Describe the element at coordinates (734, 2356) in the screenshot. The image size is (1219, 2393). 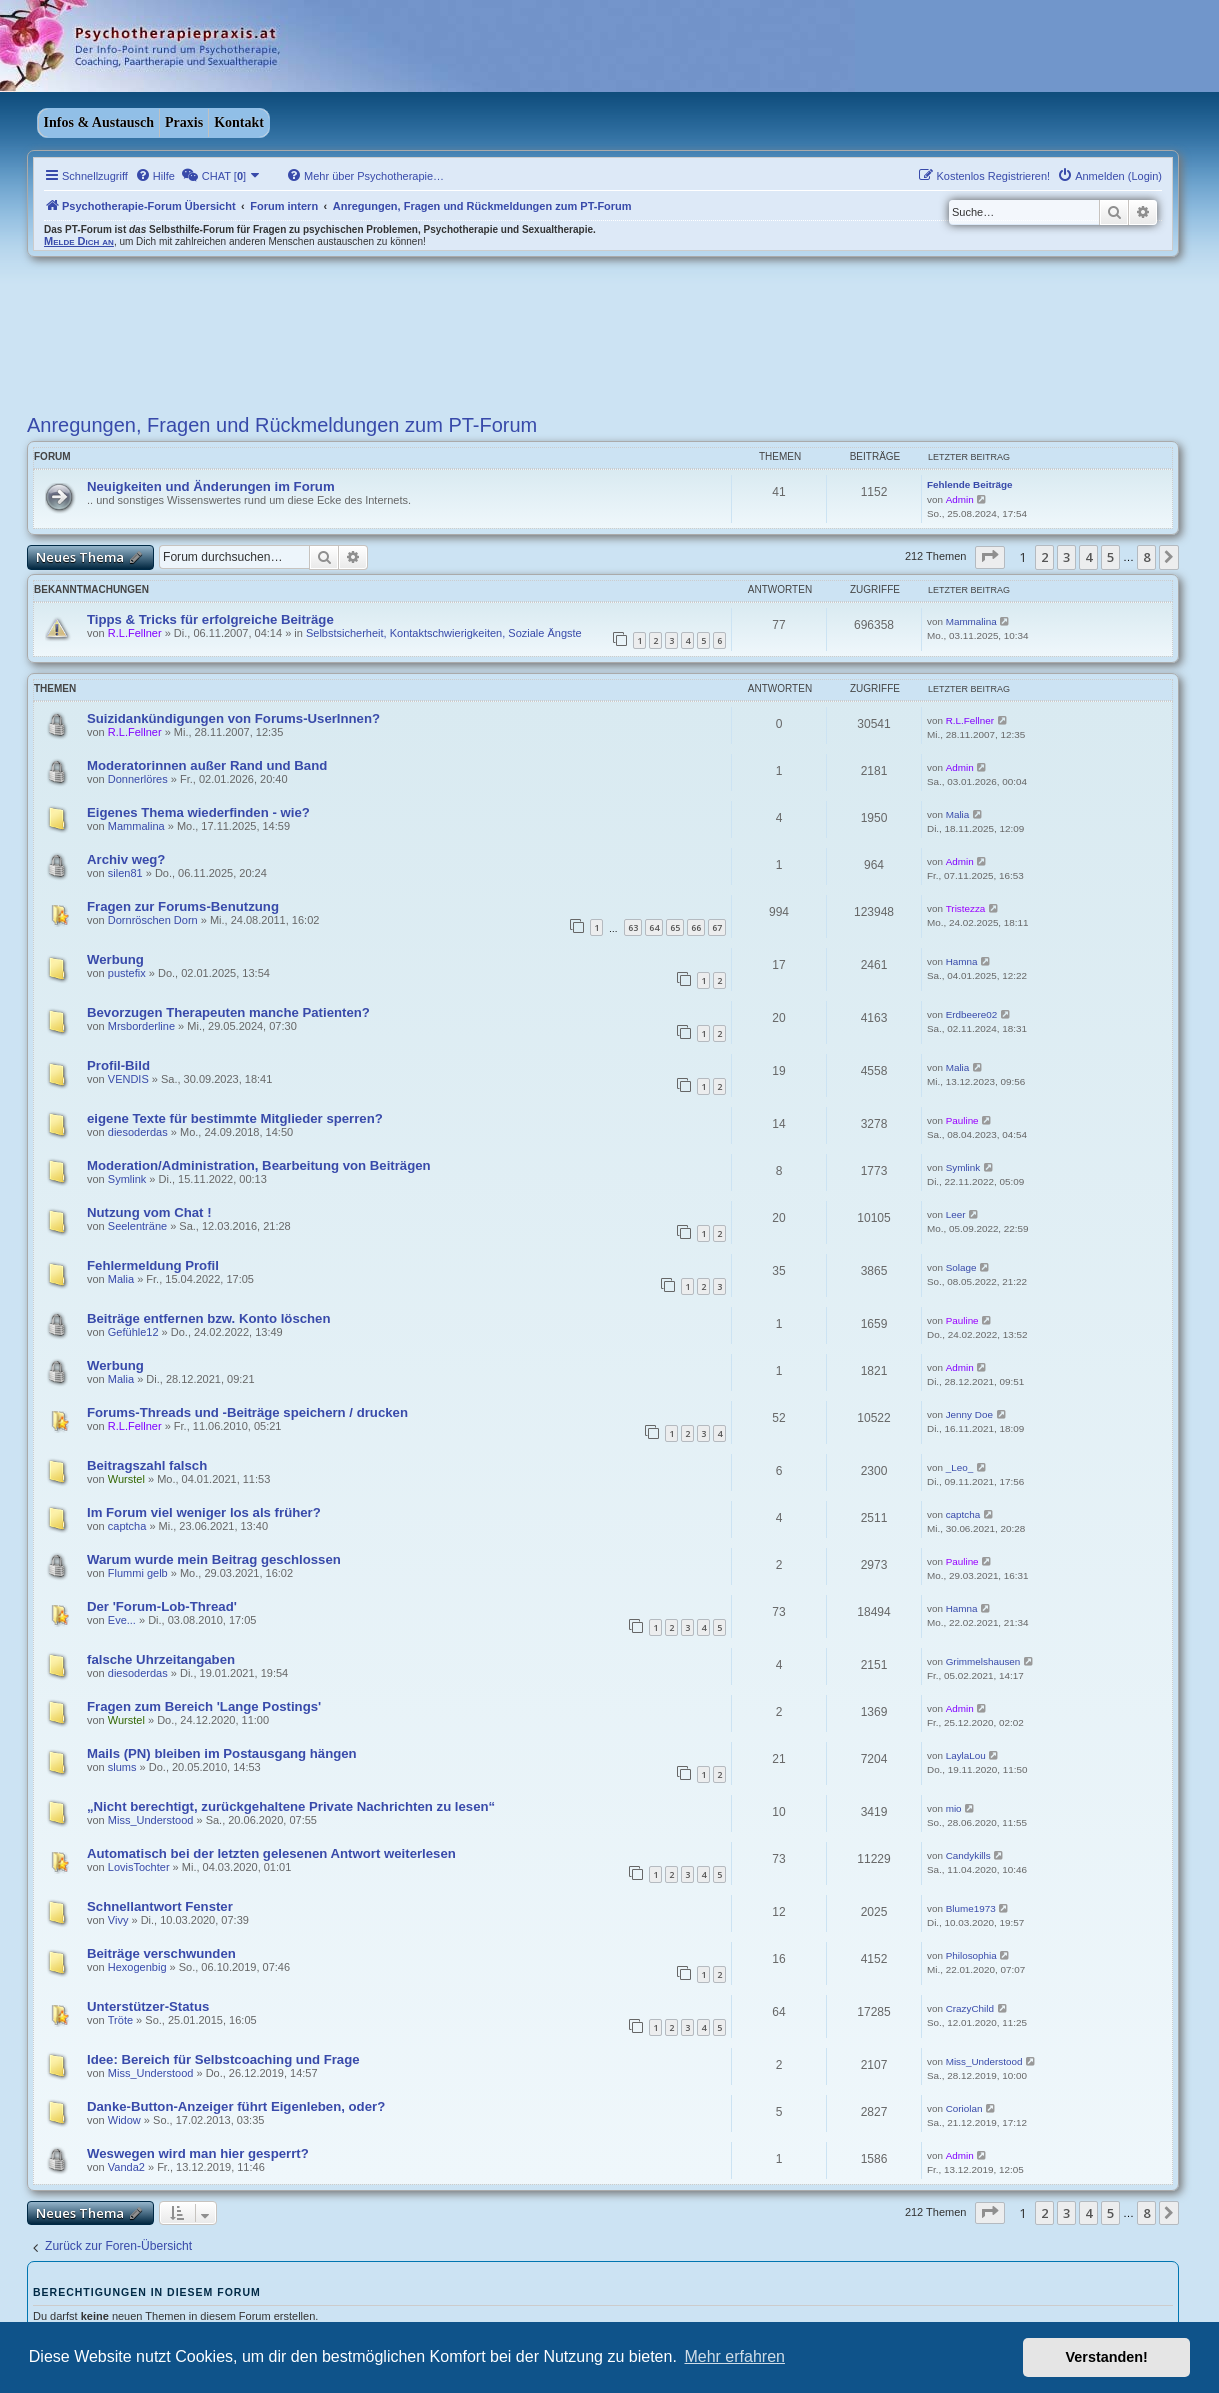
I see `Mehr erfahren [button]` at that location.